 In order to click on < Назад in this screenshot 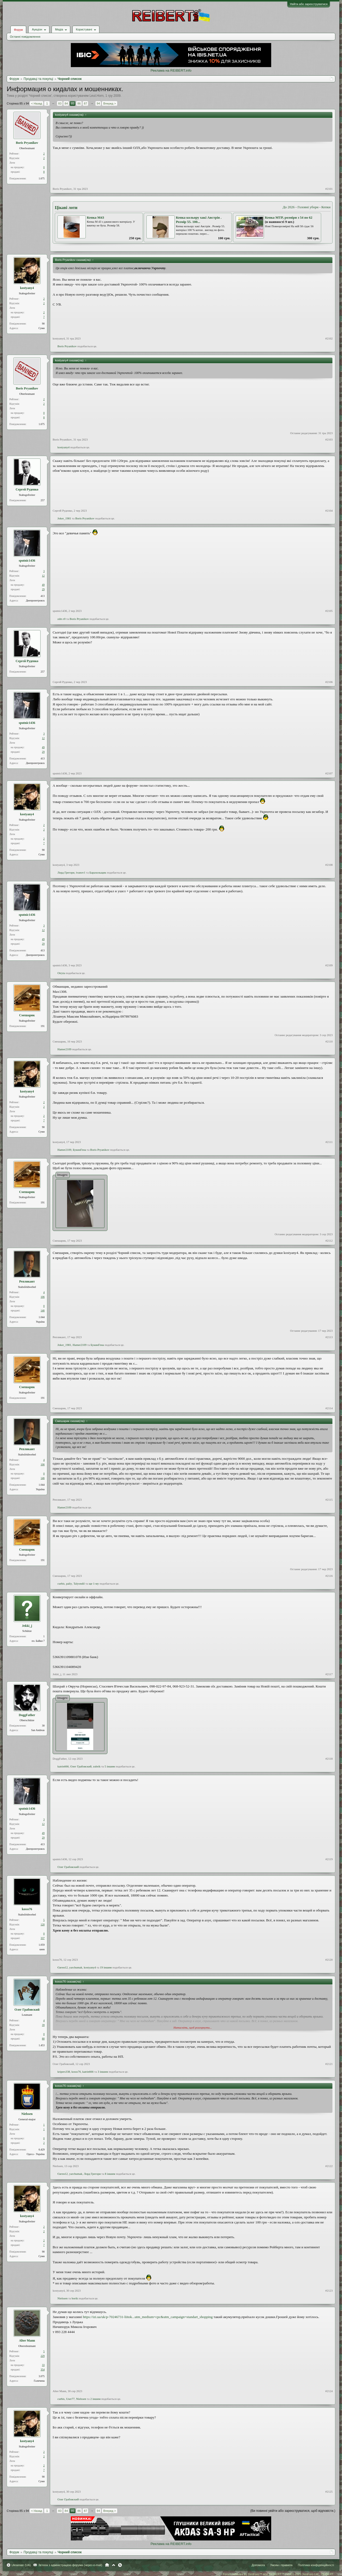, I will do `click(36, 103)`.